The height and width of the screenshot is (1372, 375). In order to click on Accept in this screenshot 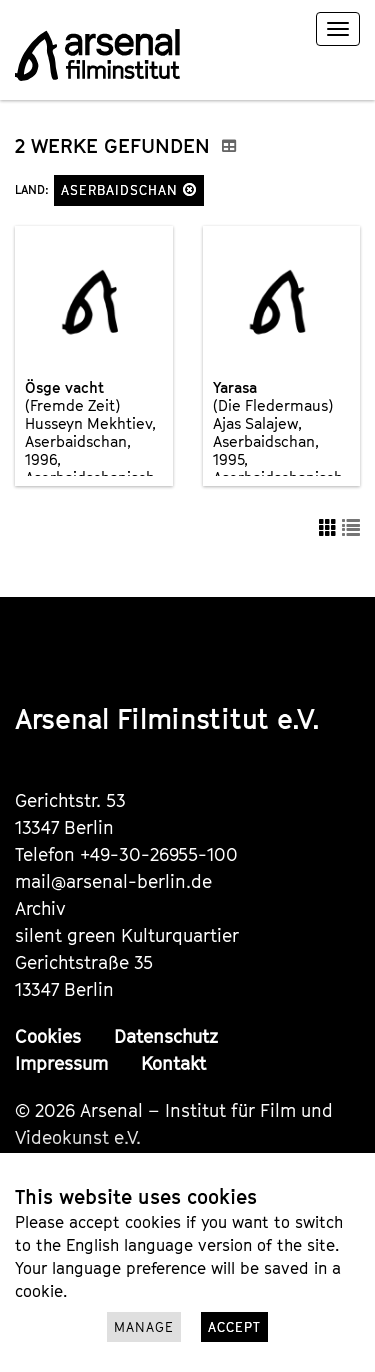, I will do `click(234, 1327)`.